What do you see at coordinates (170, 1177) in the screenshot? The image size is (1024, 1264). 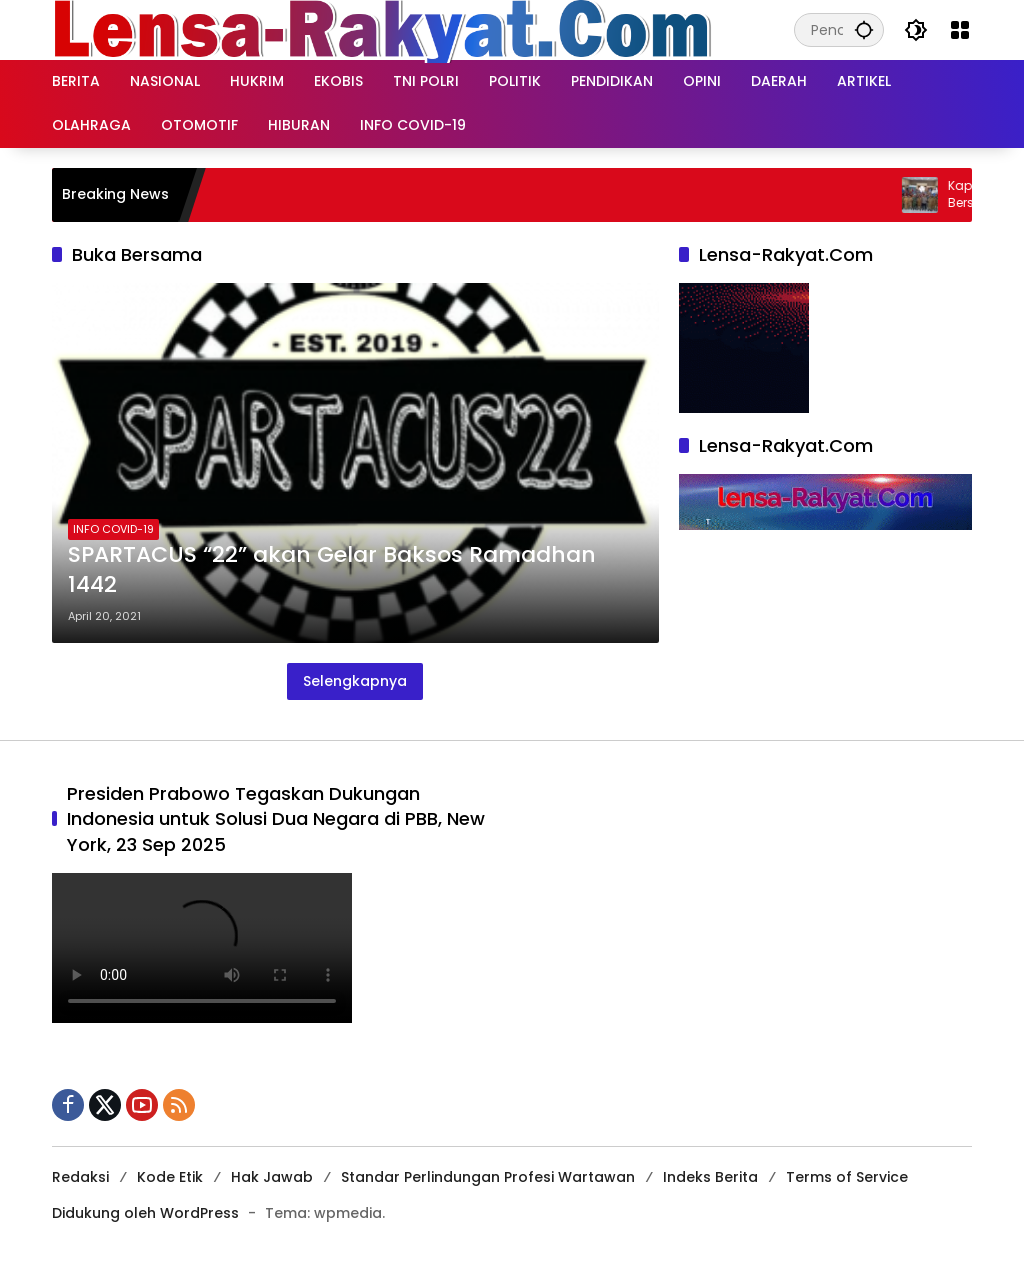 I see `Kode Etik` at bounding box center [170, 1177].